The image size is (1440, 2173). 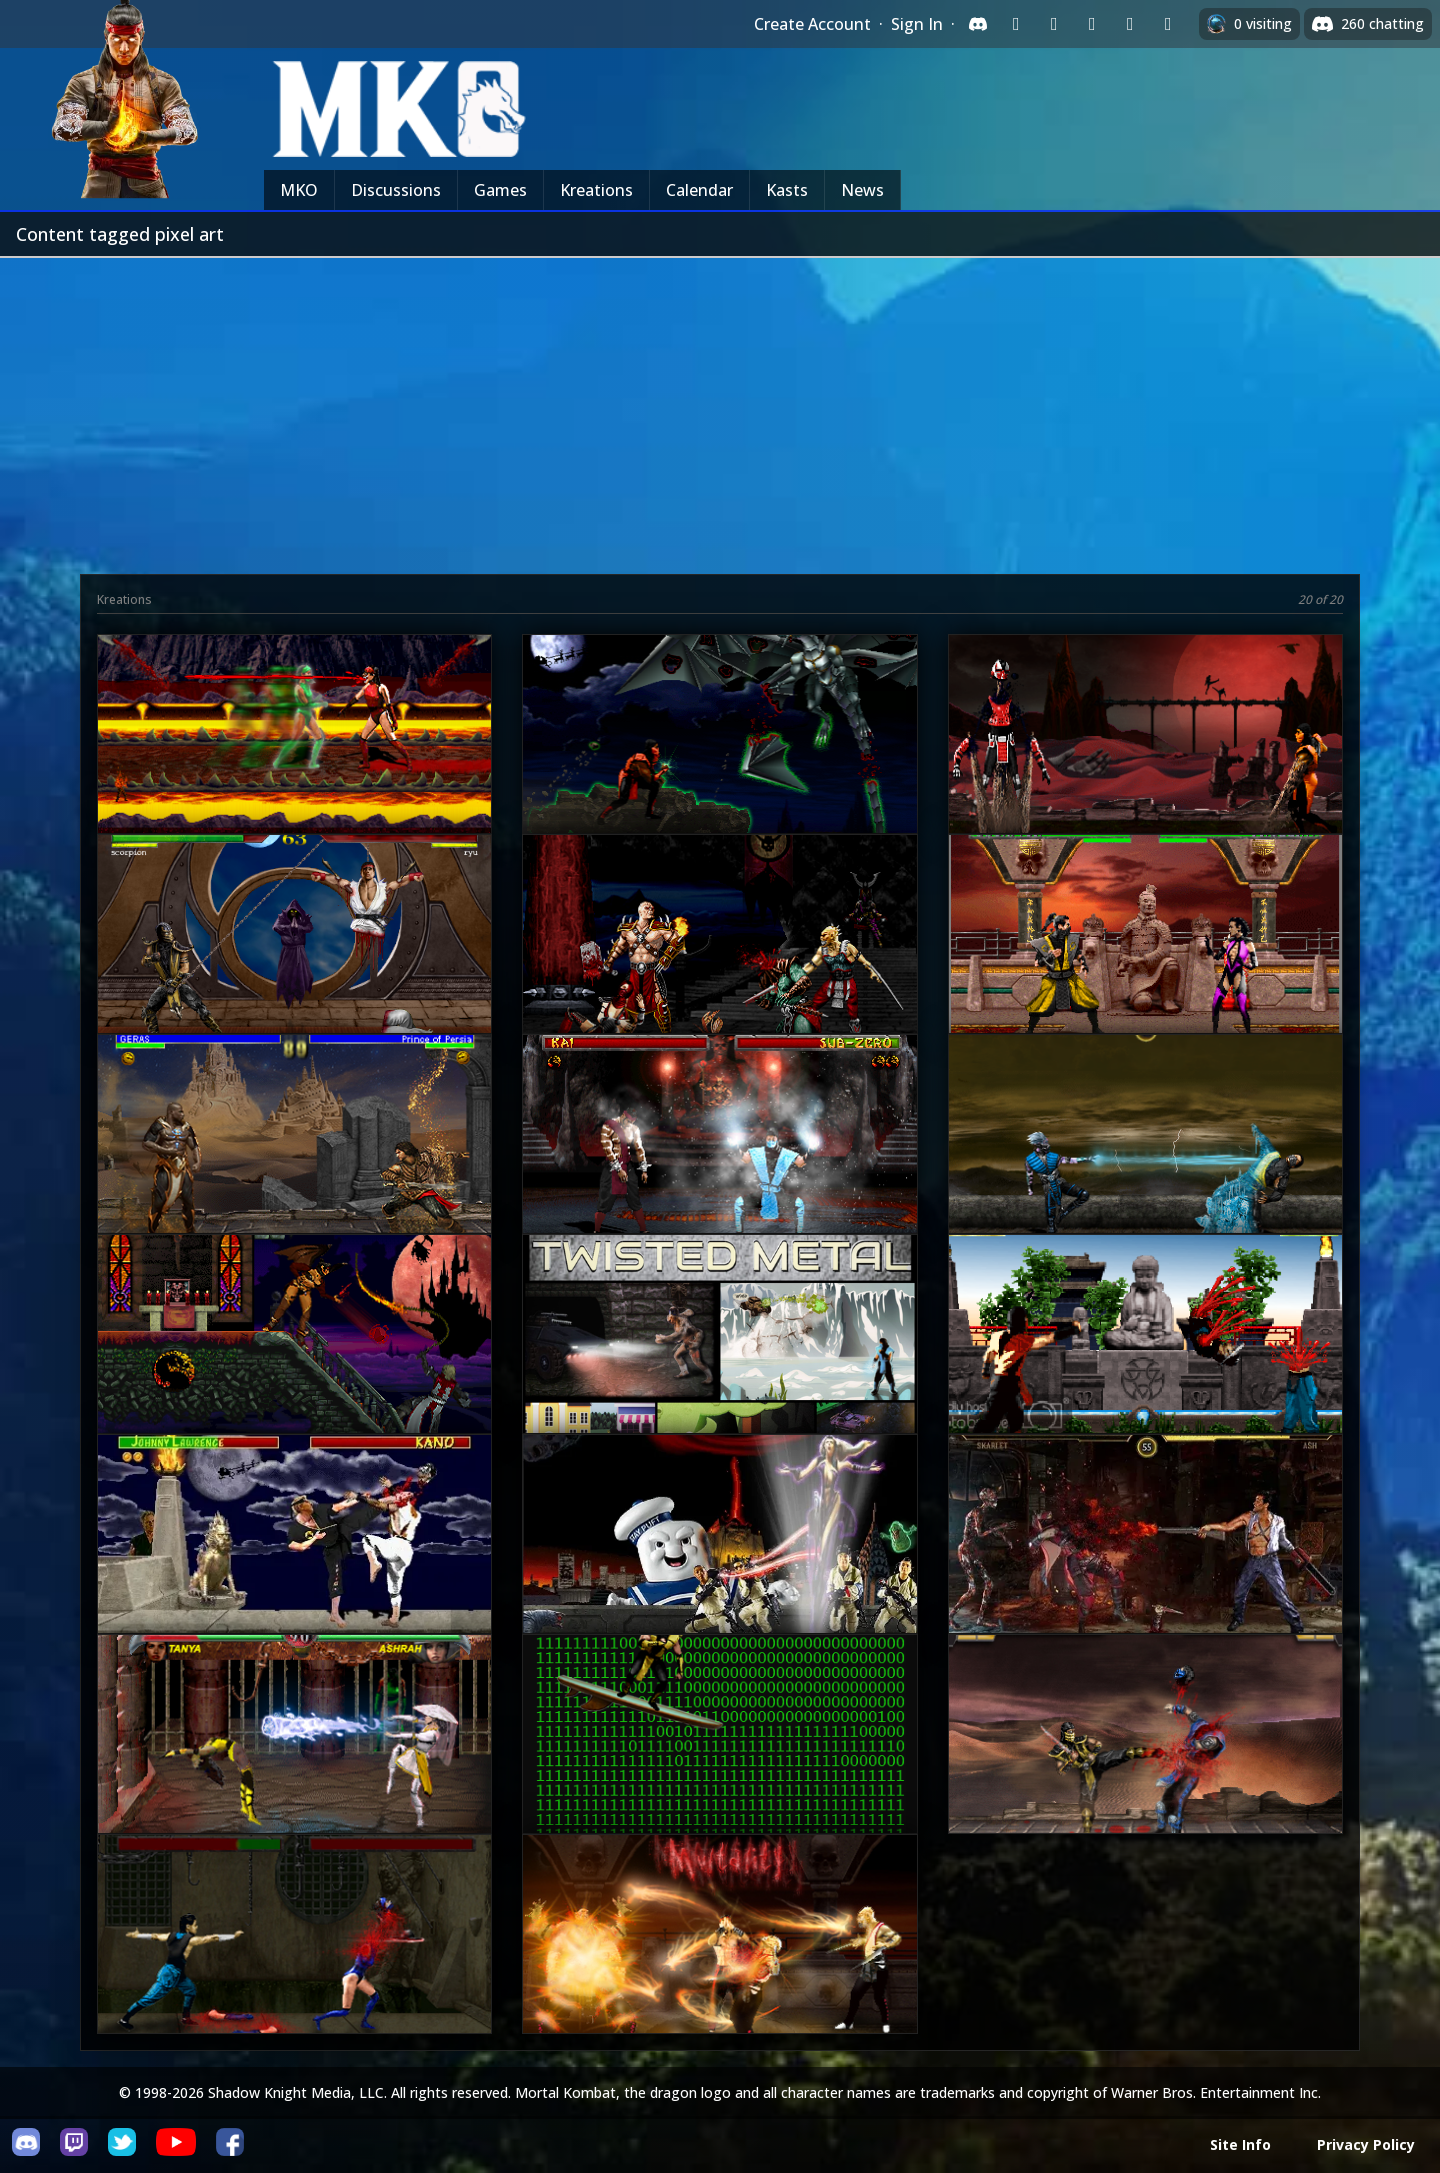 I want to click on Sign In, so click(x=917, y=24).